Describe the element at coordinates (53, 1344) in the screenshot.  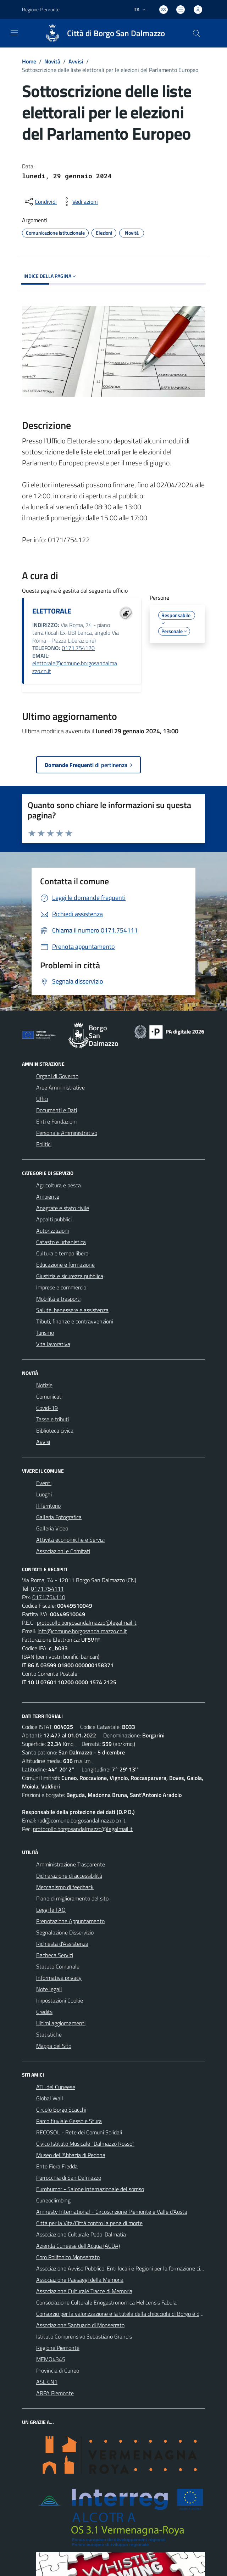
I see `Vita lavorativa` at that location.